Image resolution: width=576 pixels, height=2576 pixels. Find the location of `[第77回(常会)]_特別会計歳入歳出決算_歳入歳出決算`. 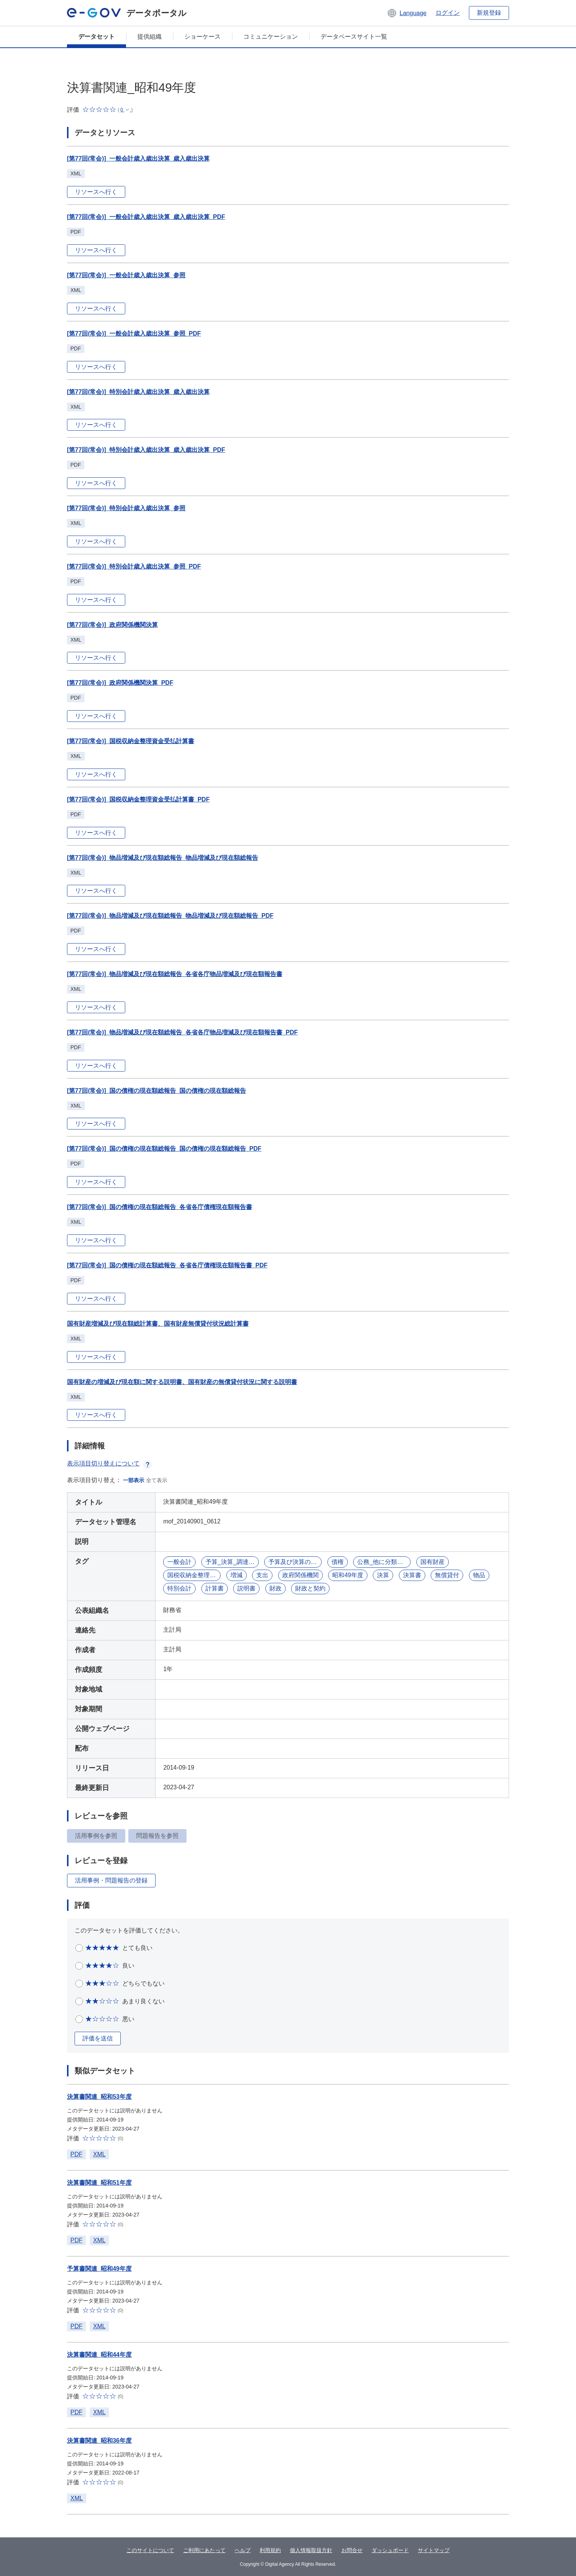

[第77回(常会)]_特別会計歳入歳出決算_歳入歳出決算 is located at coordinates (138, 392).